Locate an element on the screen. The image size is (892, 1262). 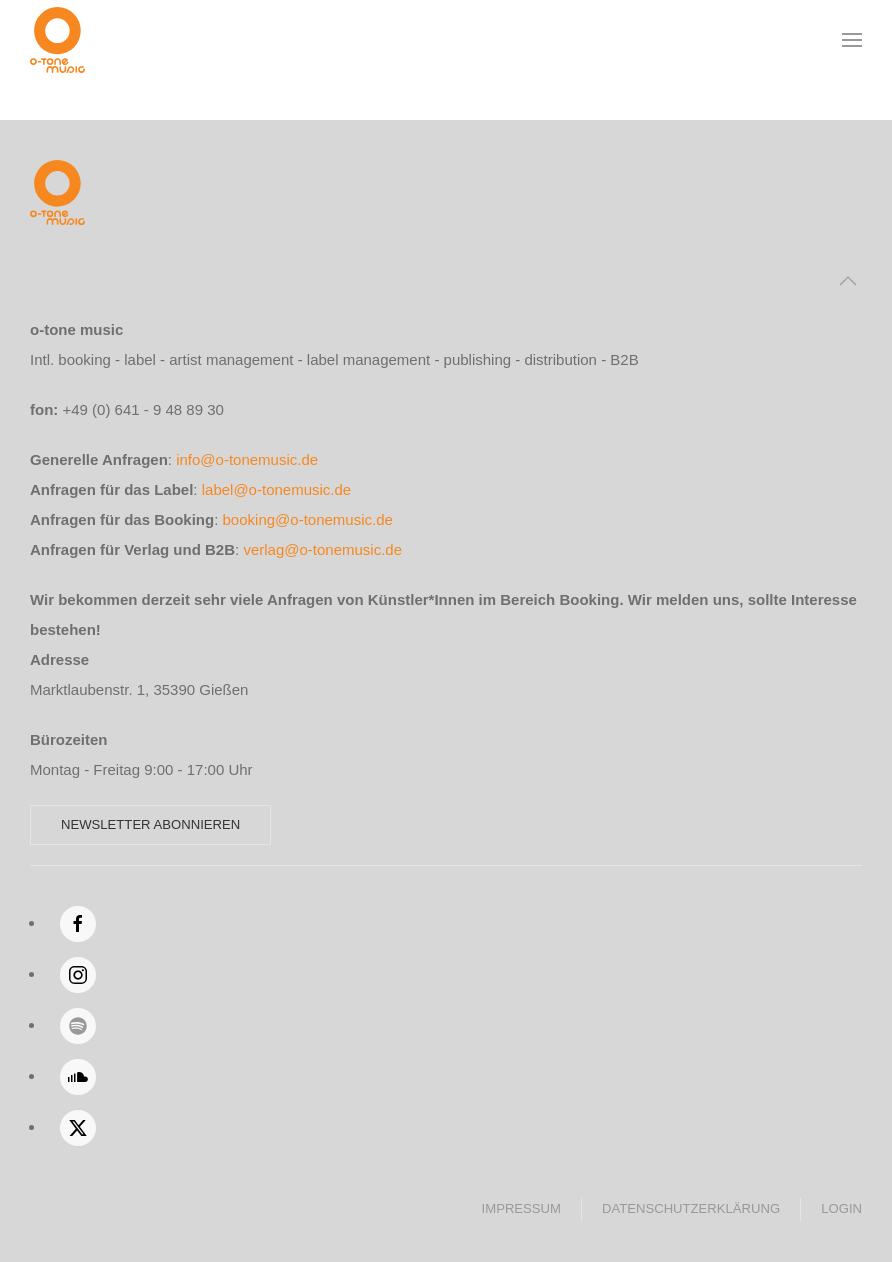
[button] is located at coordinates (852, 40).